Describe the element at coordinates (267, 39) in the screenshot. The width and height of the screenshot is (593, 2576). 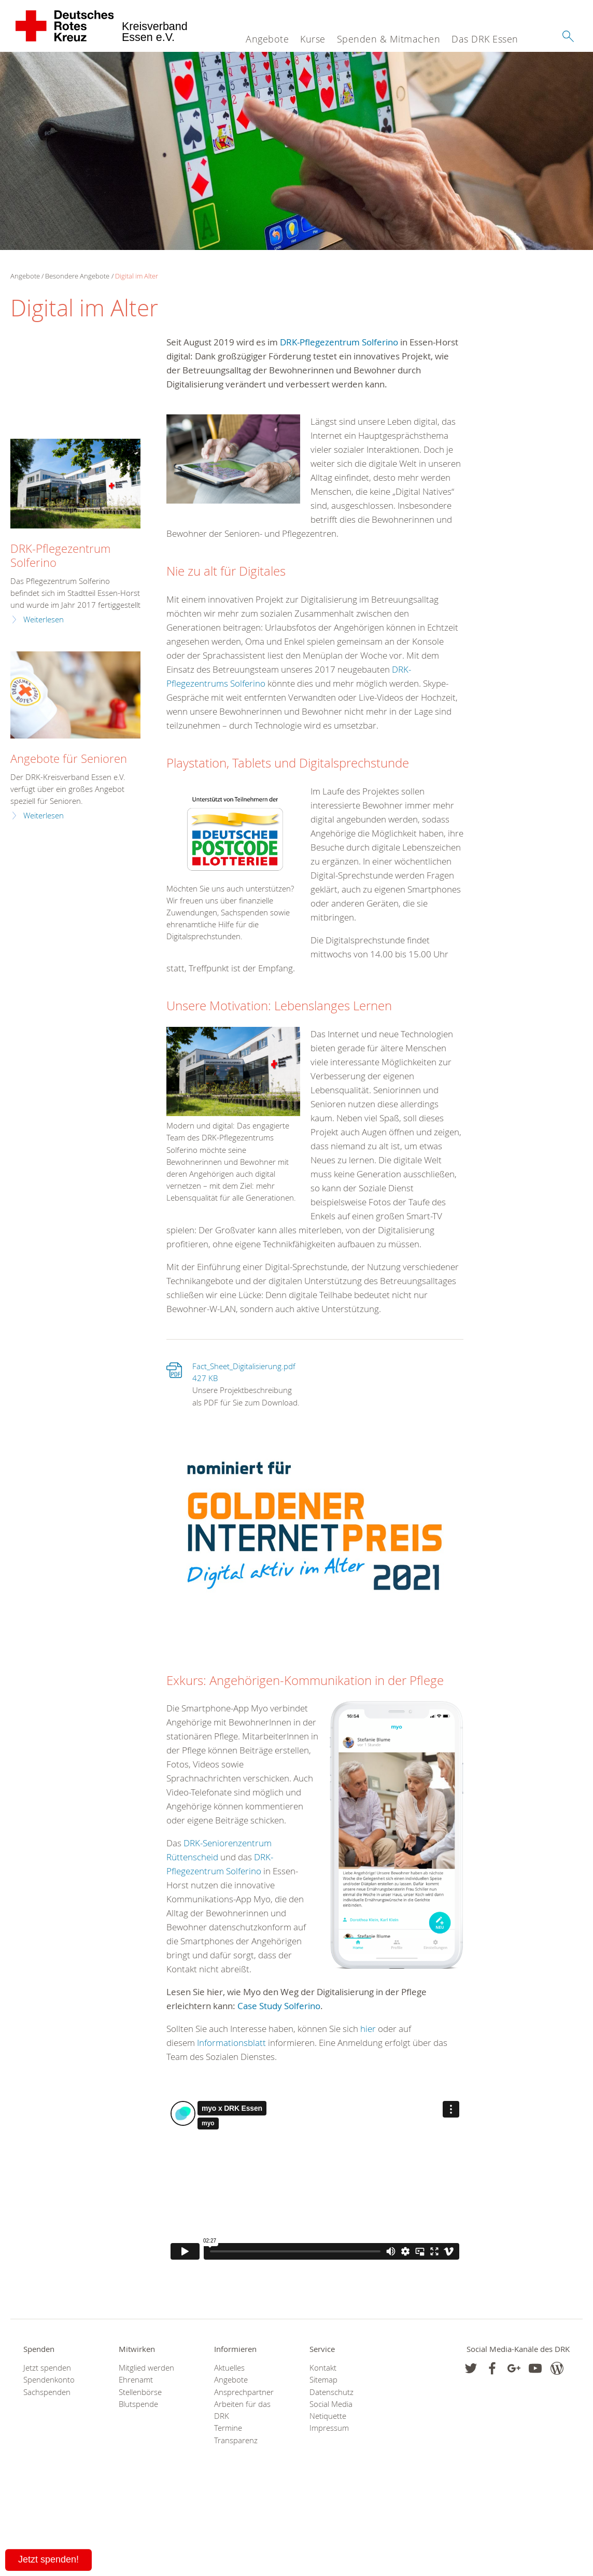
I see `Angebote` at that location.